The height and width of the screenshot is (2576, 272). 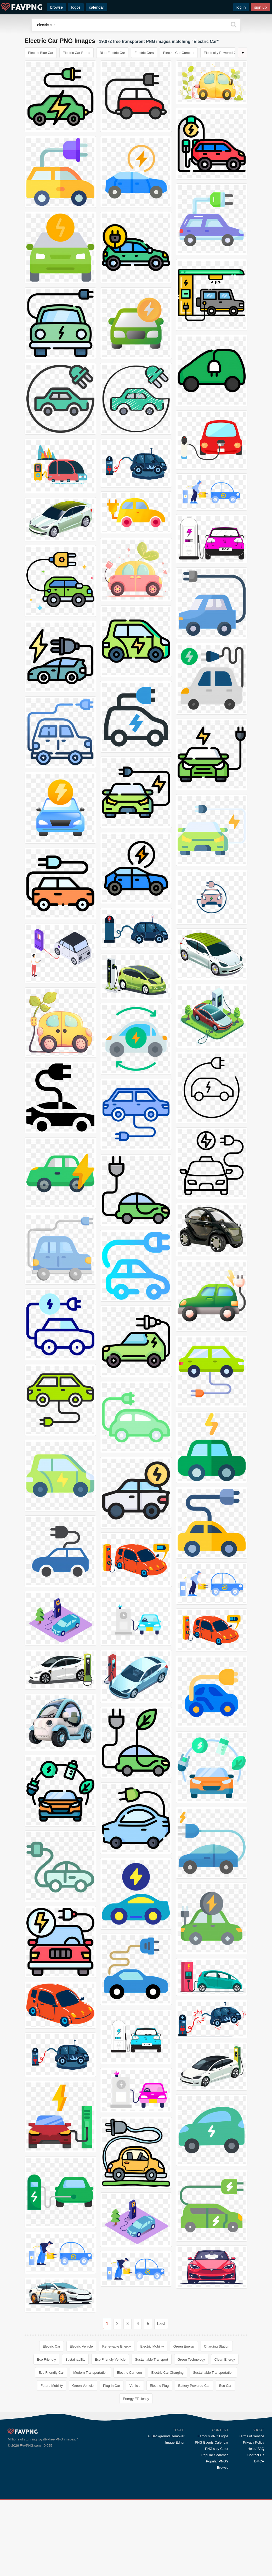 What do you see at coordinates (221, 53) in the screenshot?
I see `Electricity Powered Car` at bounding box center [221, 53].